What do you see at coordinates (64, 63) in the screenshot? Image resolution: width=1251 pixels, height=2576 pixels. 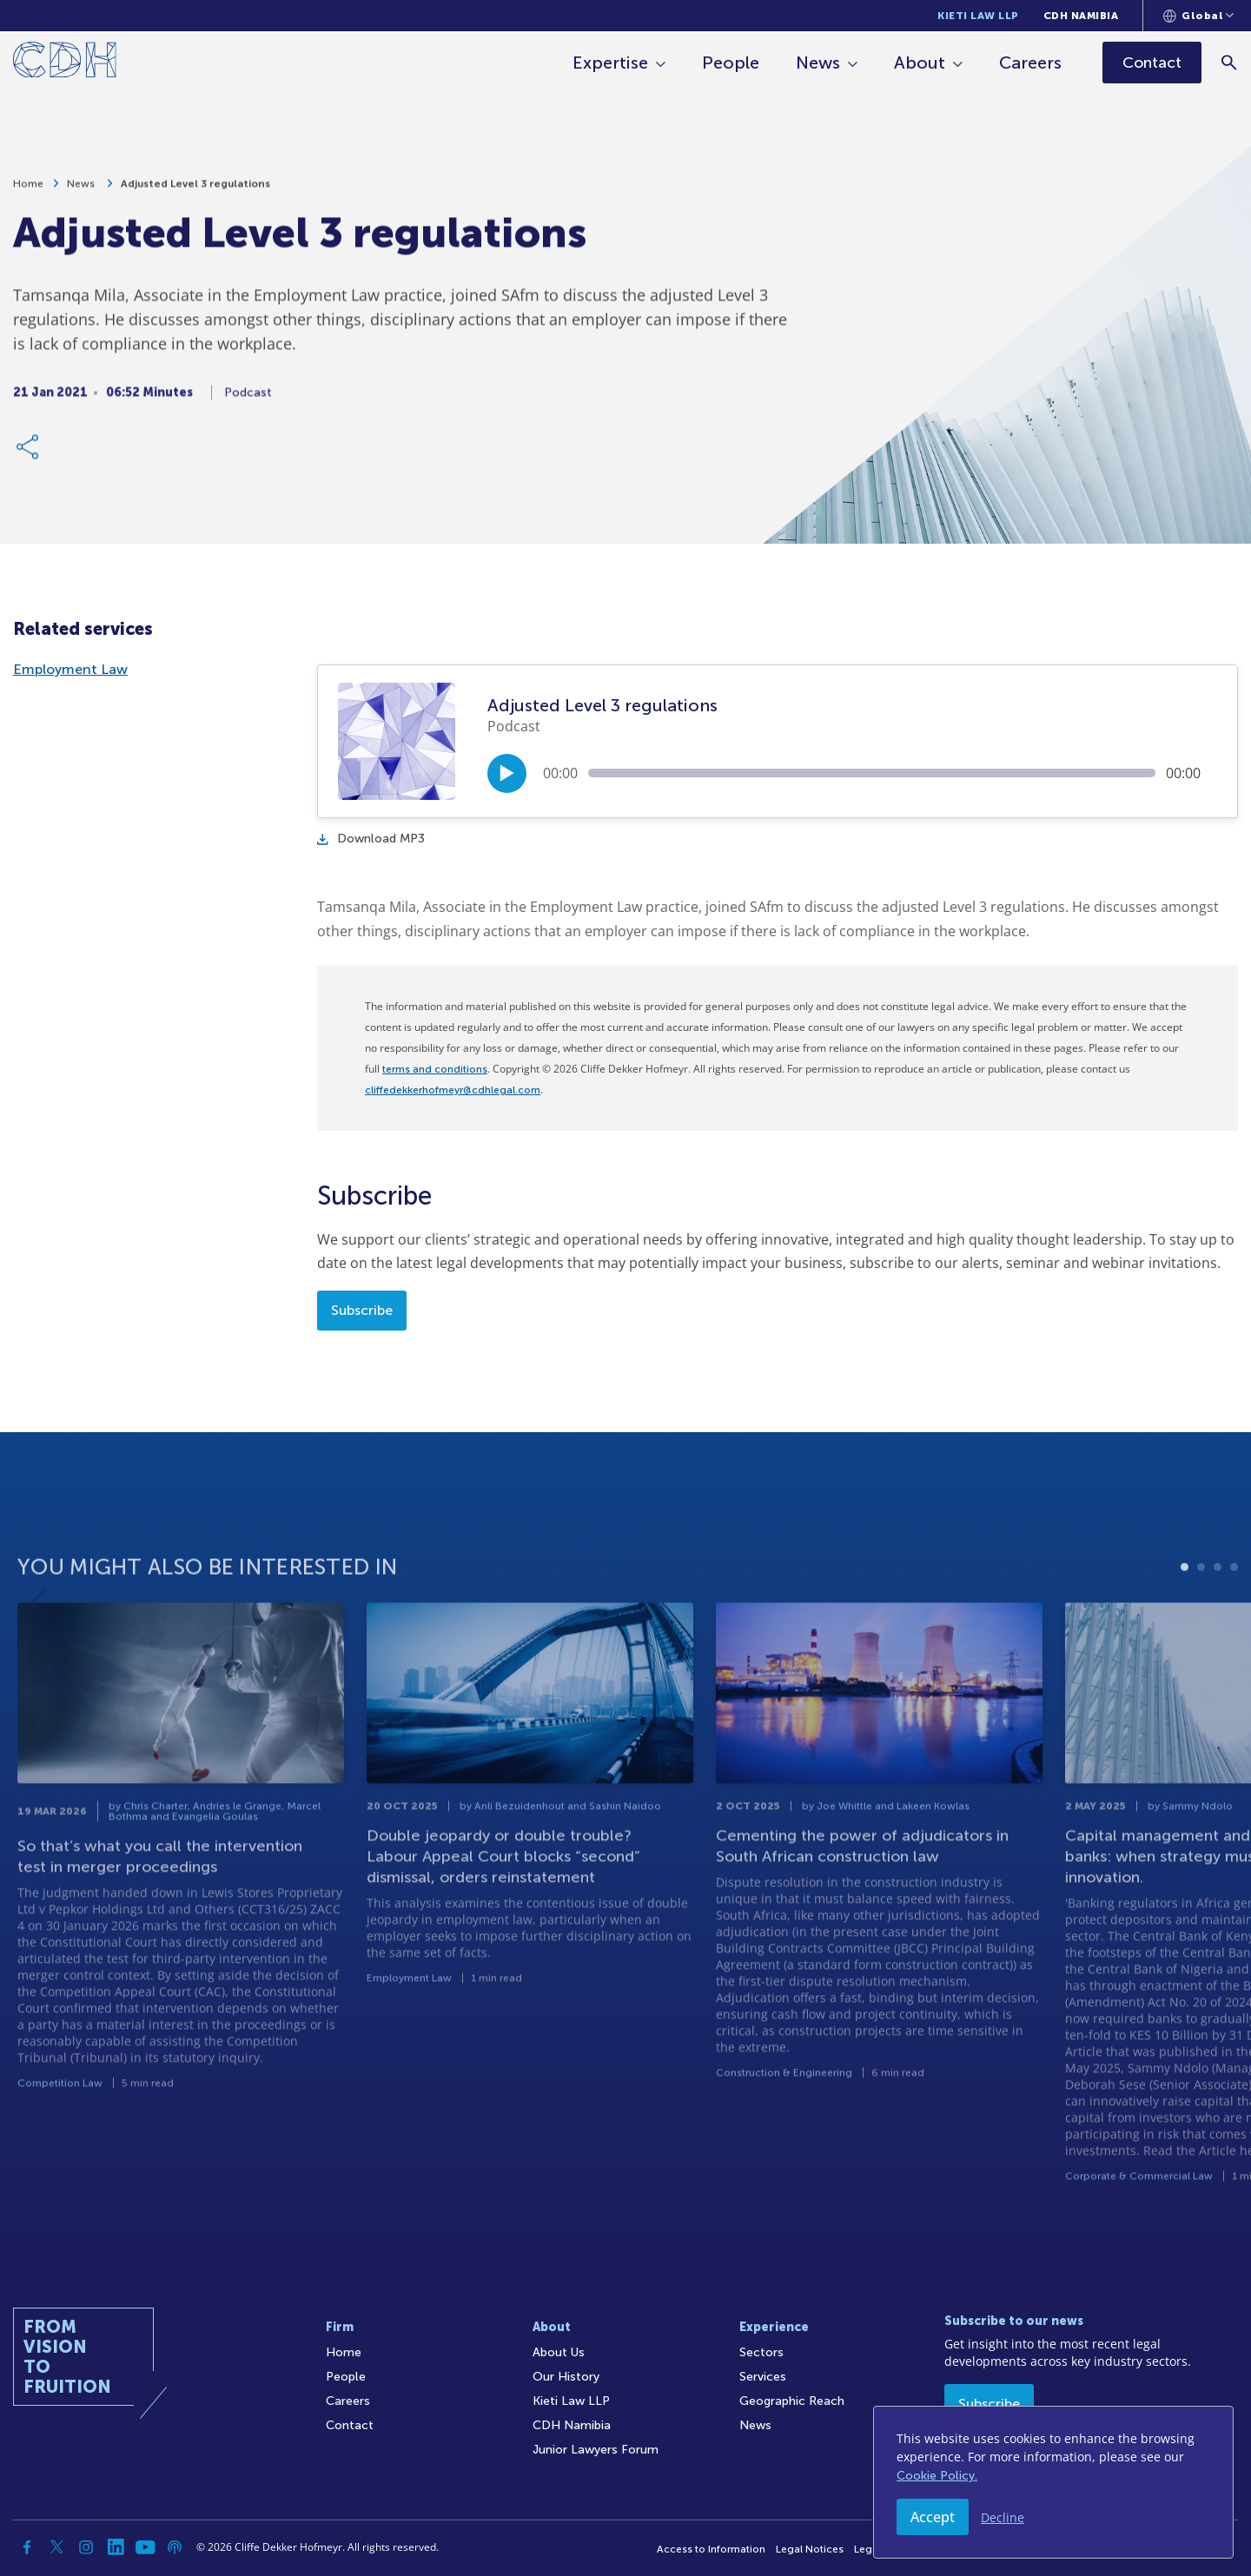 I see `[Home]` at bounding box center [64, 63].